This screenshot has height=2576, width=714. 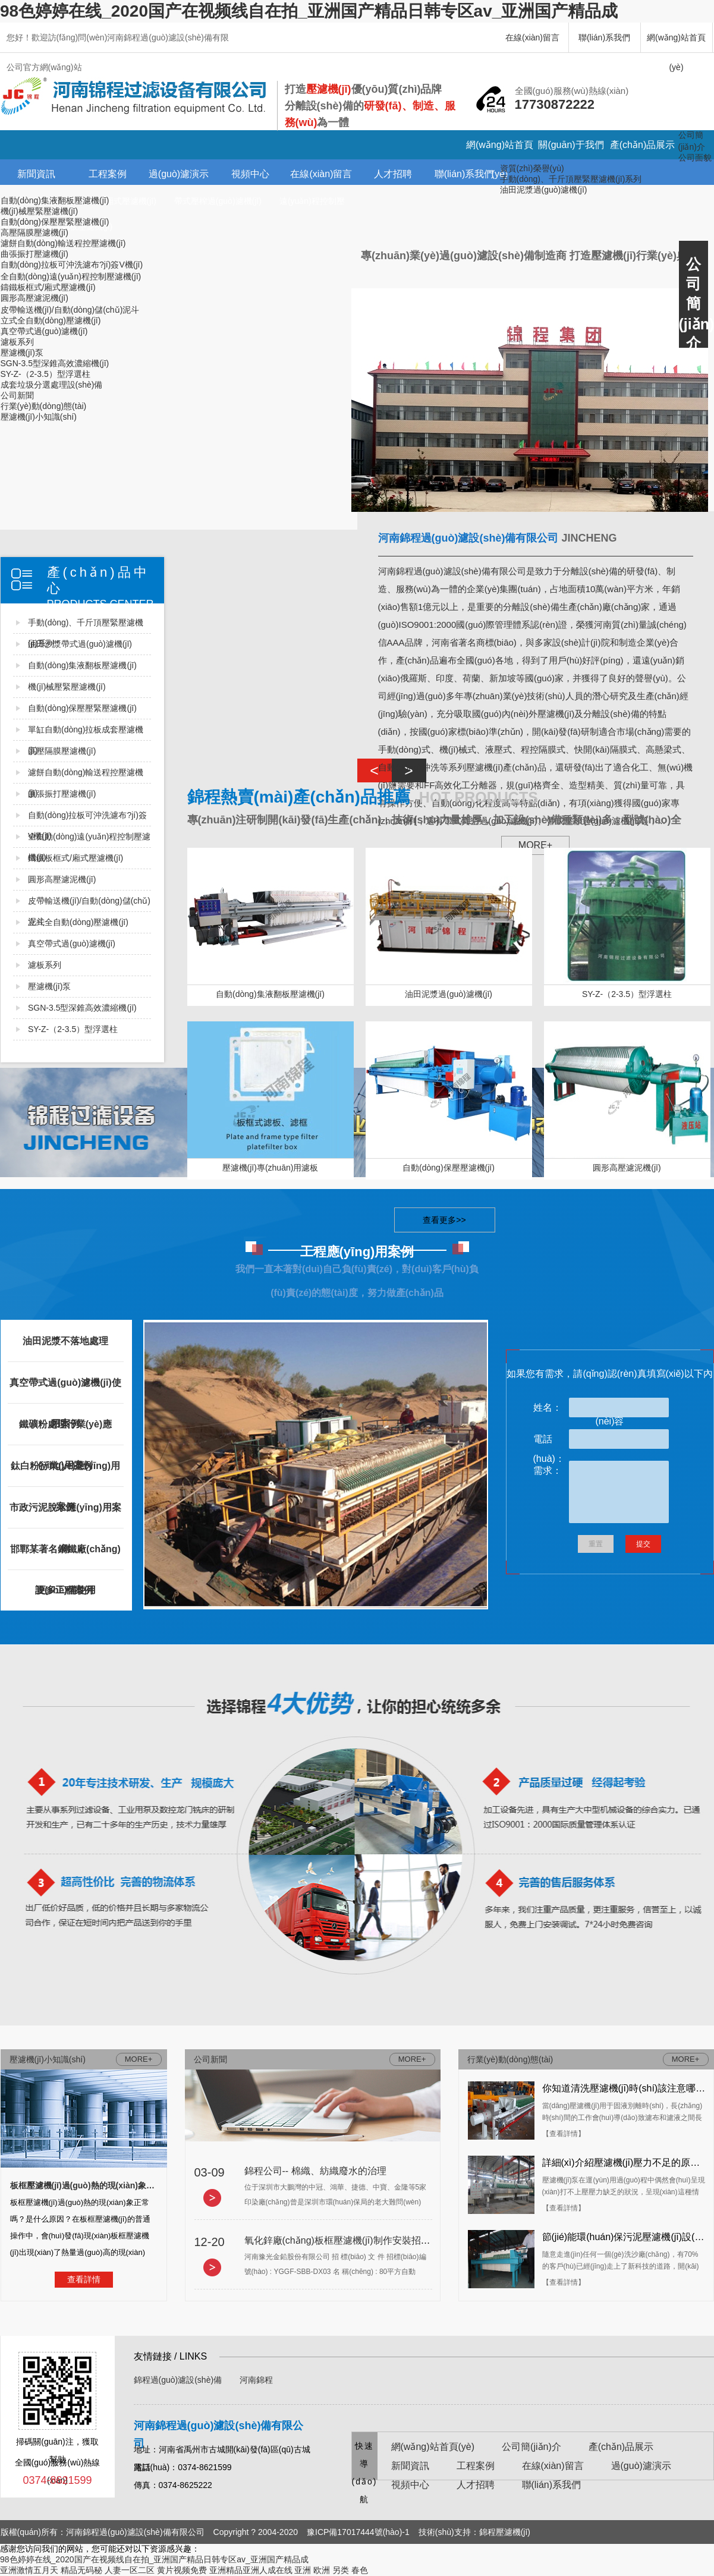 I want to click on 自動(dòng)拉板可沖洗濾布?jí)簽V機(jī), so click(x=72, y=264).